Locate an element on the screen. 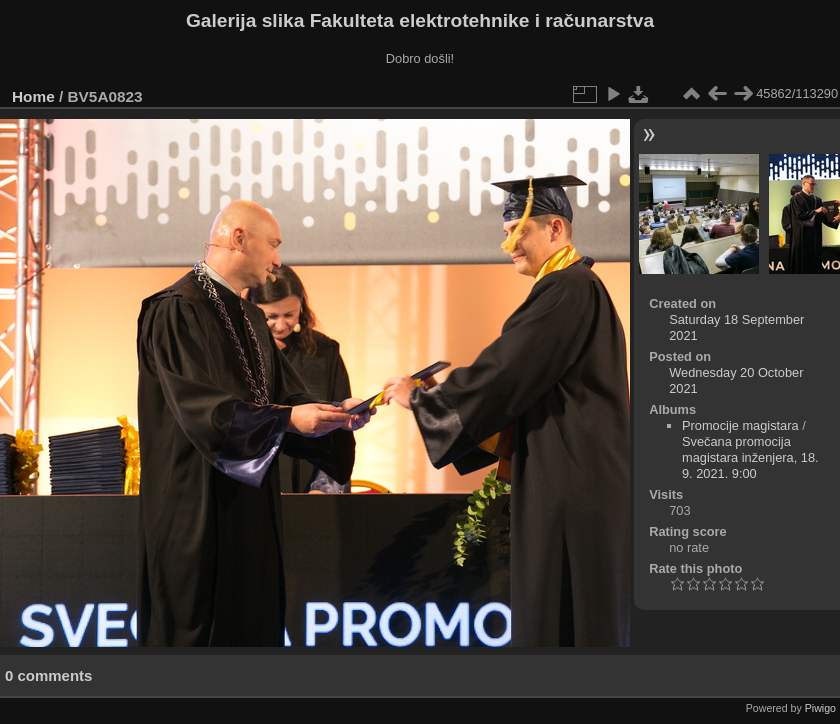  Home is located at coordinates (33, 96).